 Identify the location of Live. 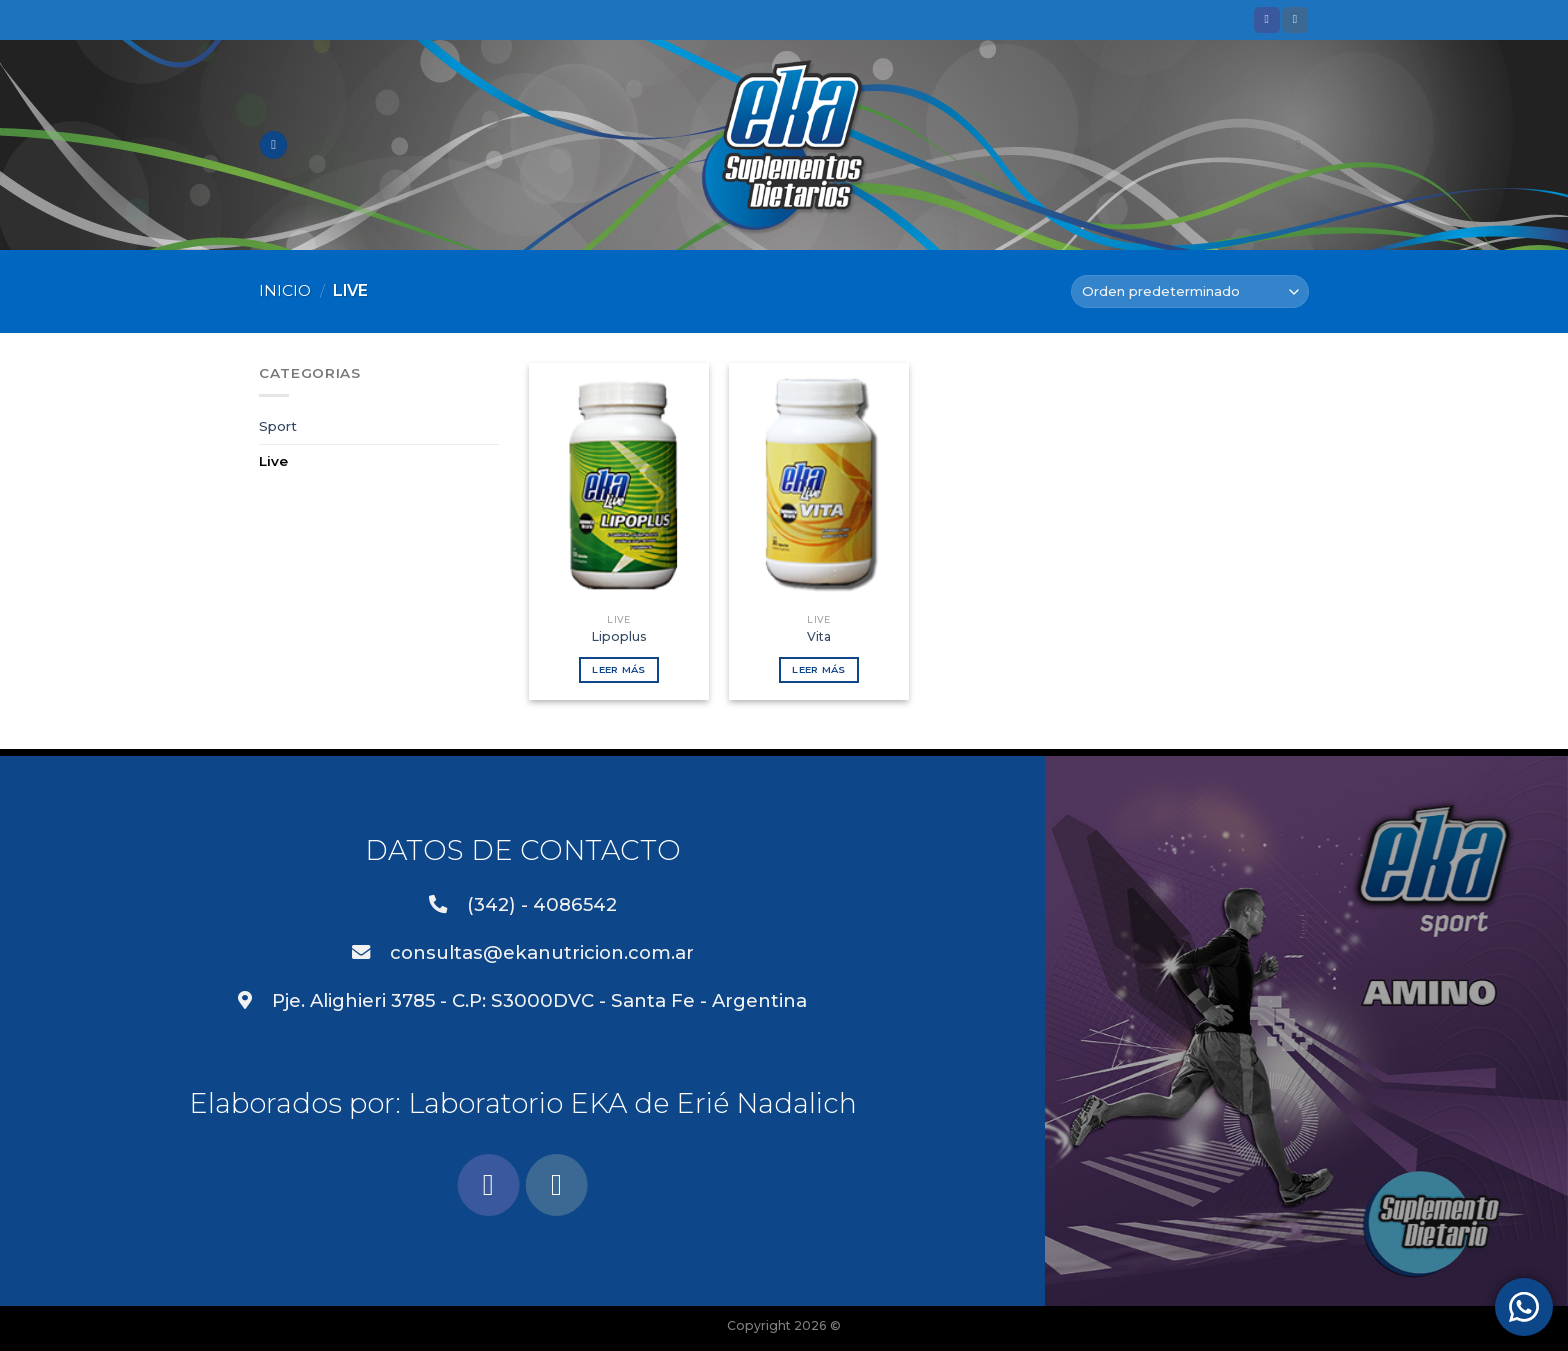
(273, 461).